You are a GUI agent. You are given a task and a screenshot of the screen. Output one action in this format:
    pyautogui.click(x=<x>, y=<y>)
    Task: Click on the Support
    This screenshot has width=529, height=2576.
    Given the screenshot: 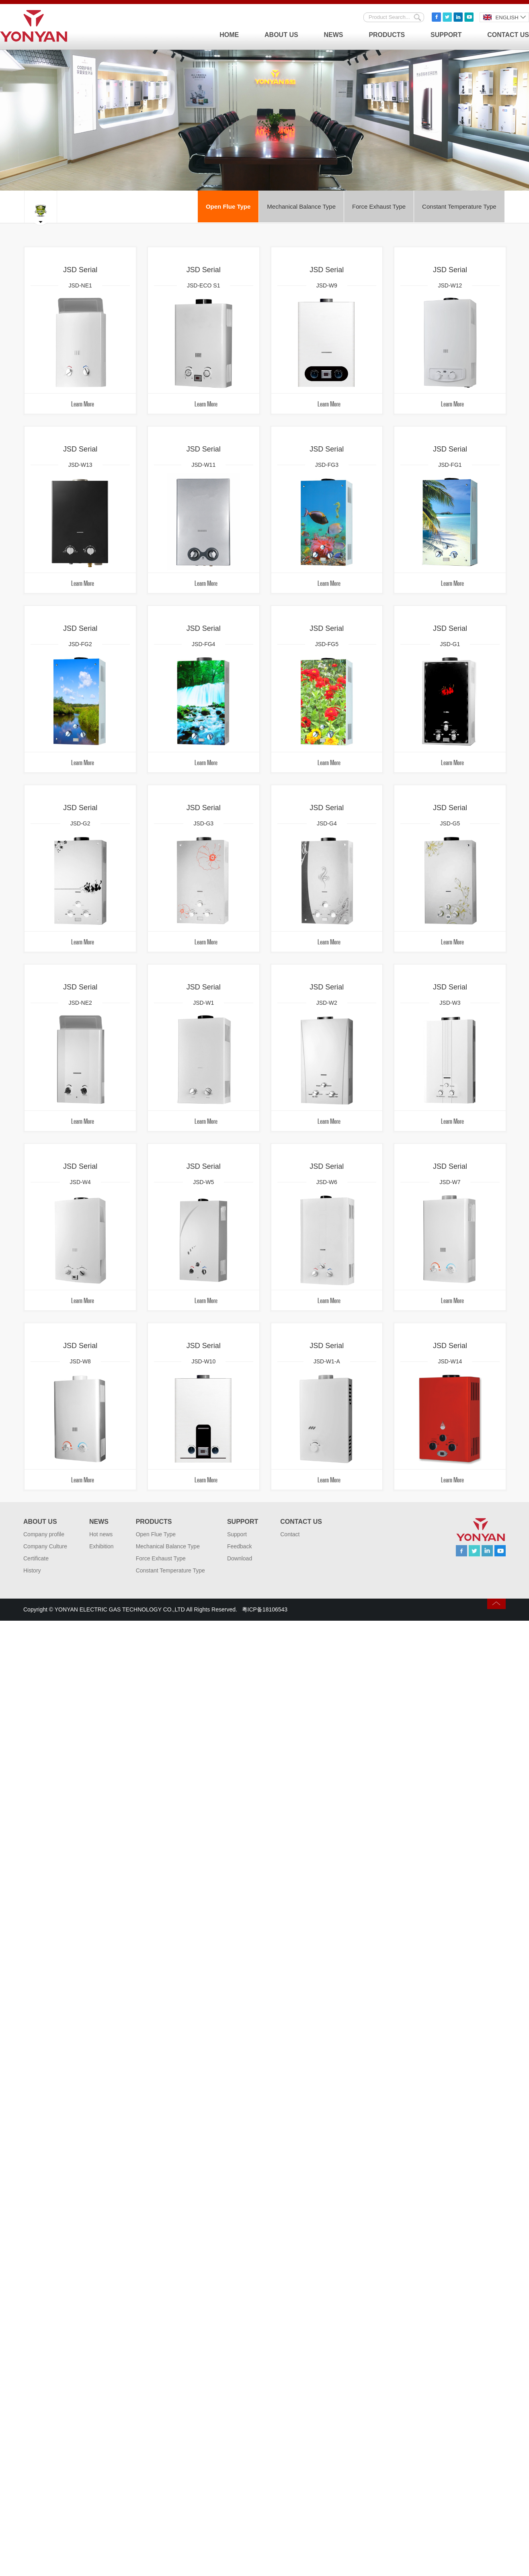 What is the action you would take?
    pyautogui.click(x=446, y=34)
    